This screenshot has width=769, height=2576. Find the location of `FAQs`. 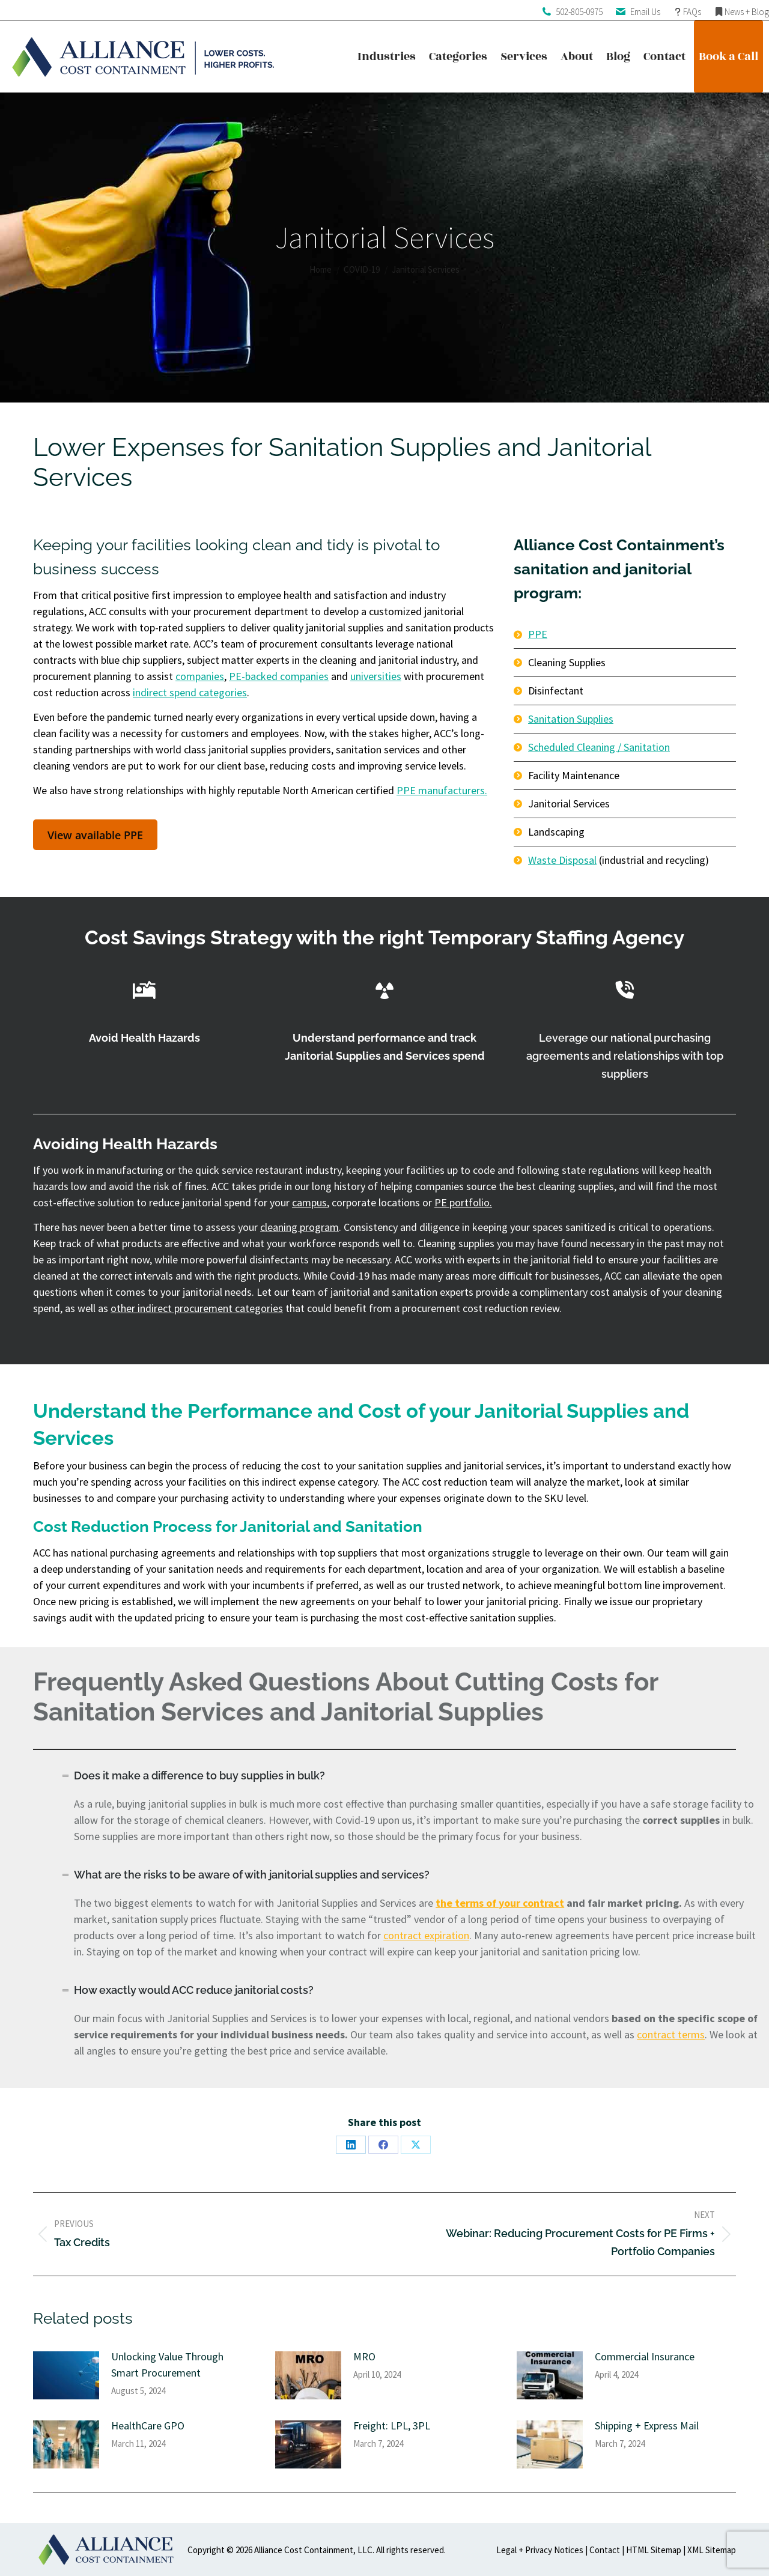

FAQs is located at coordinates (692, 11).